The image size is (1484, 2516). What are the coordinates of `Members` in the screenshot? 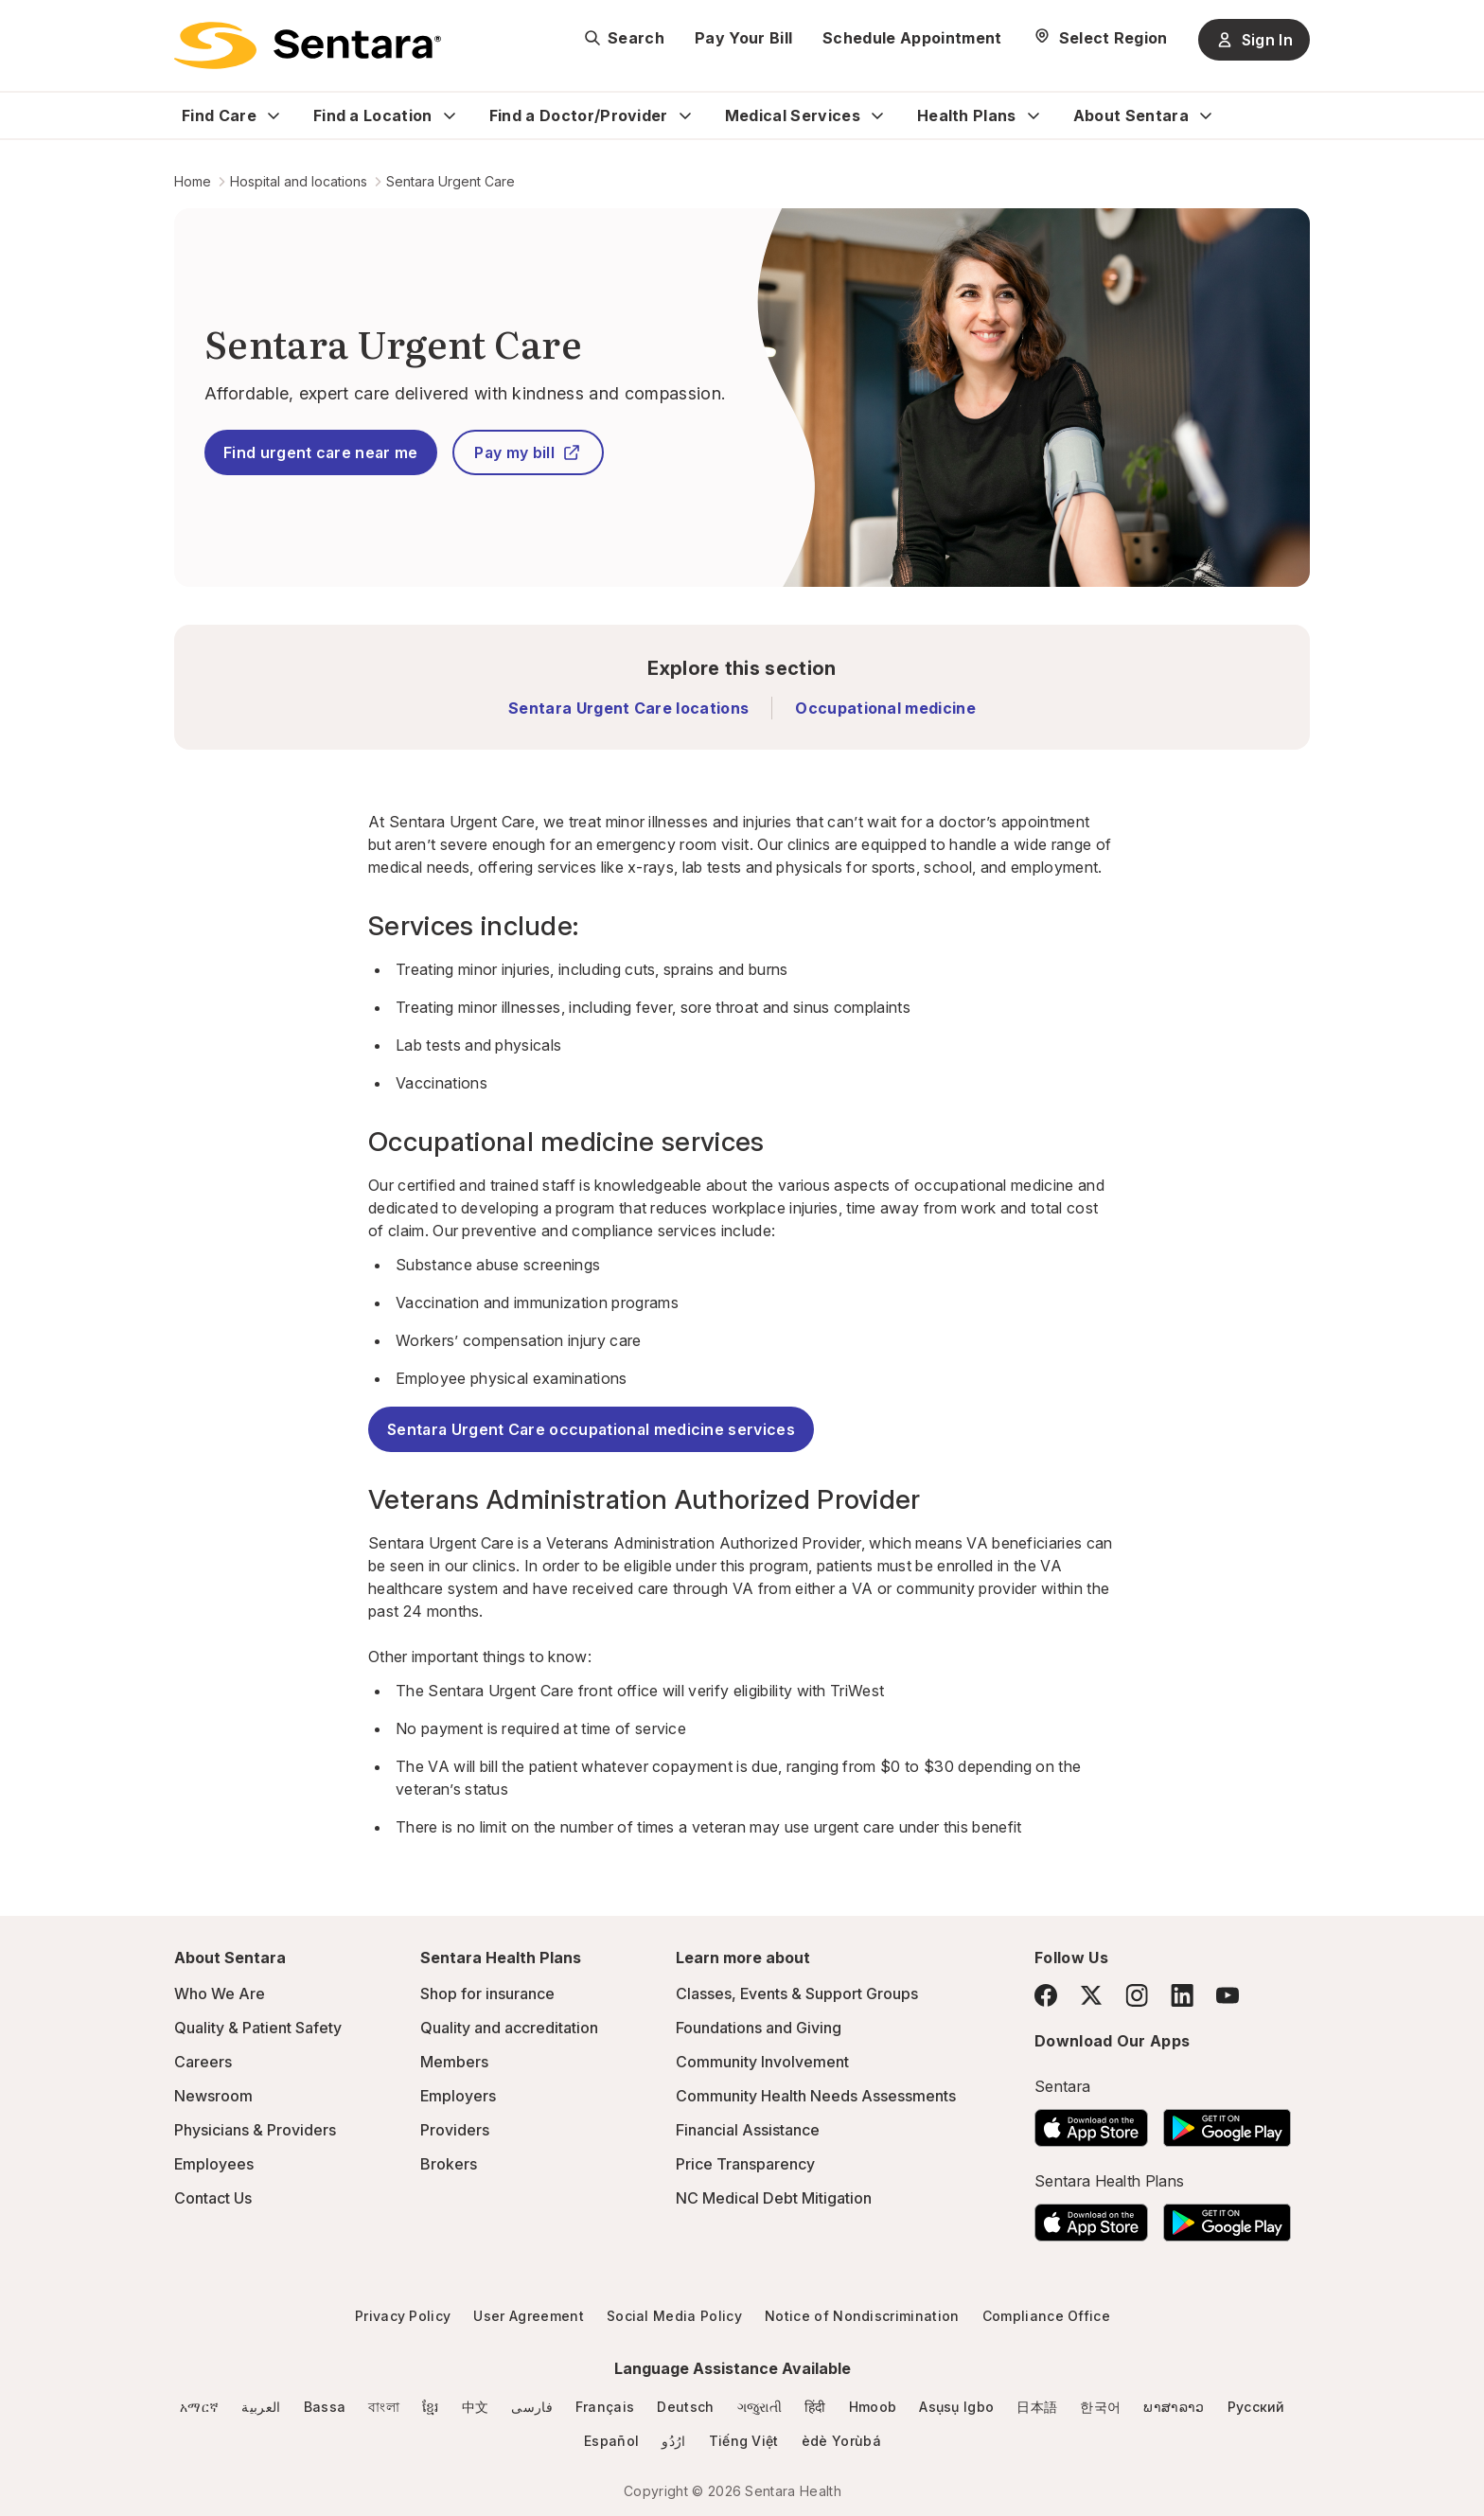 It's located at (454, 2061).